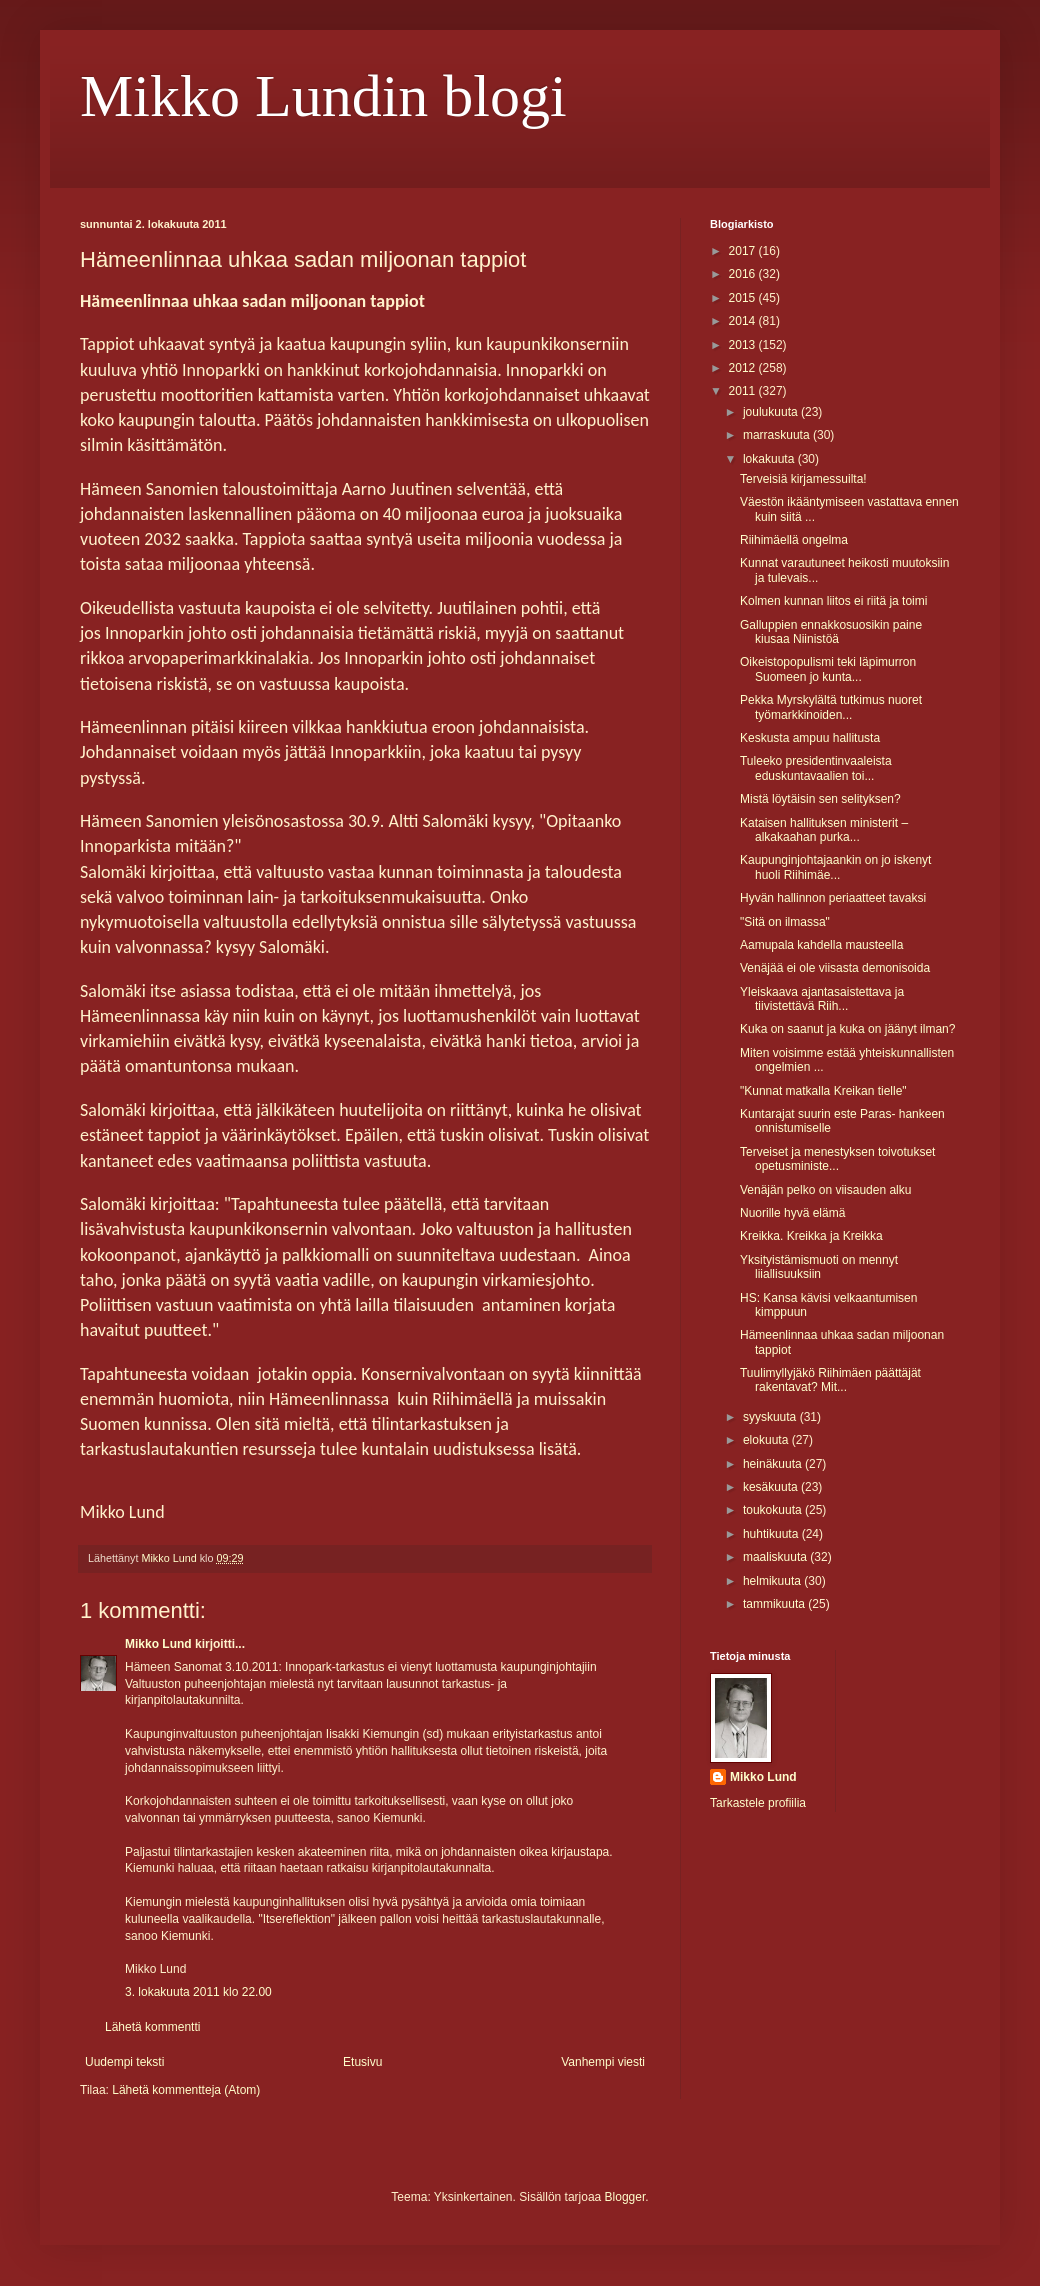  I want to click on joulukuuta, so click(772, 412).